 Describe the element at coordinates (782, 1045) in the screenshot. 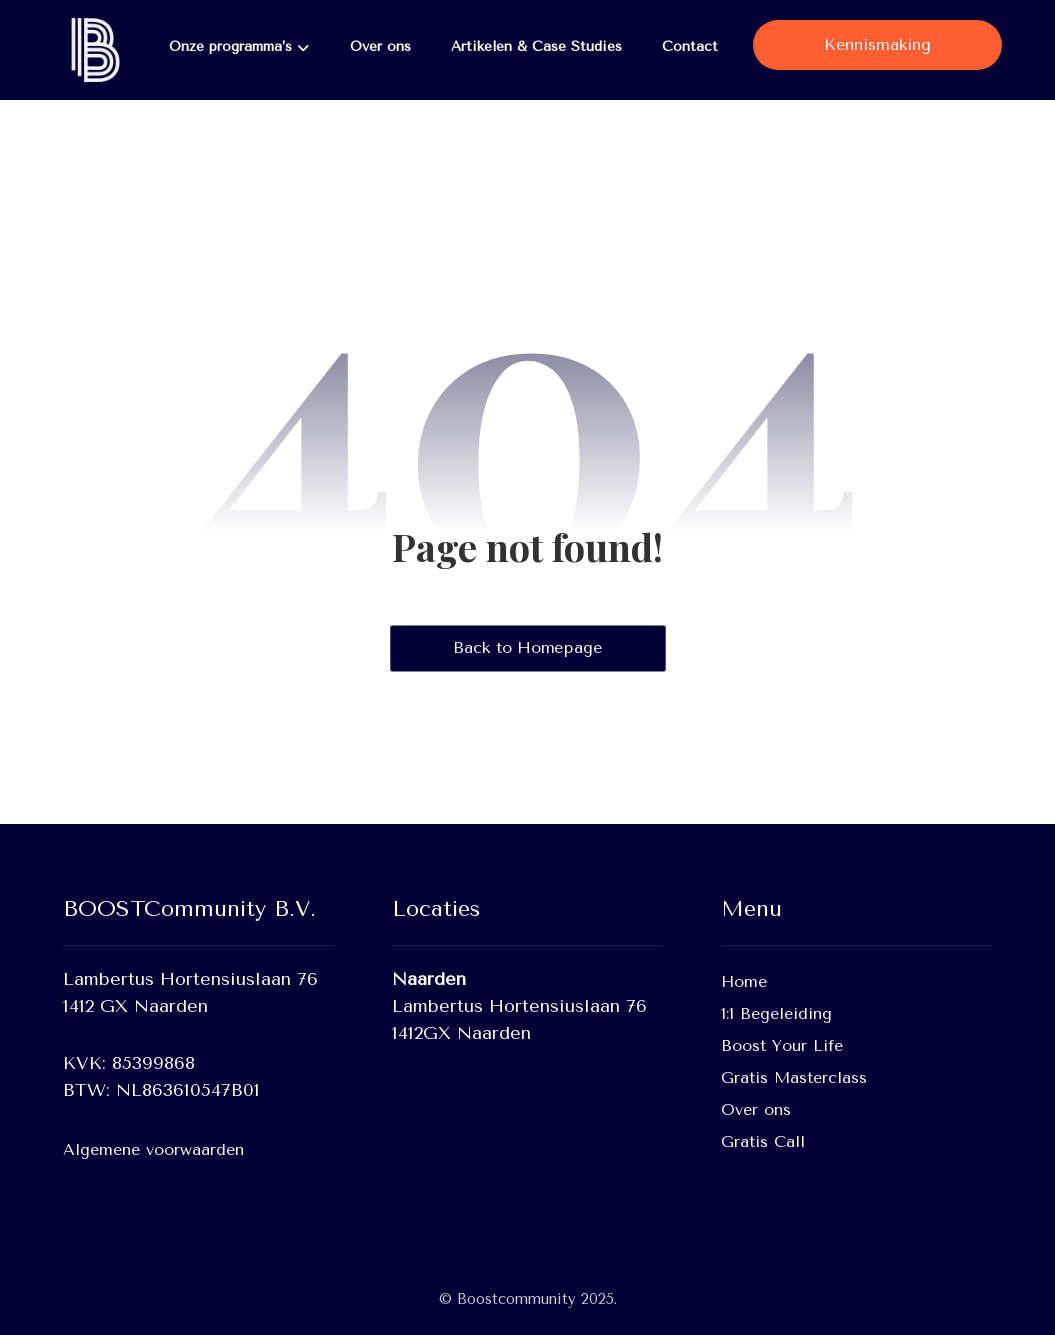

I see `Boost Your Life` at that location.